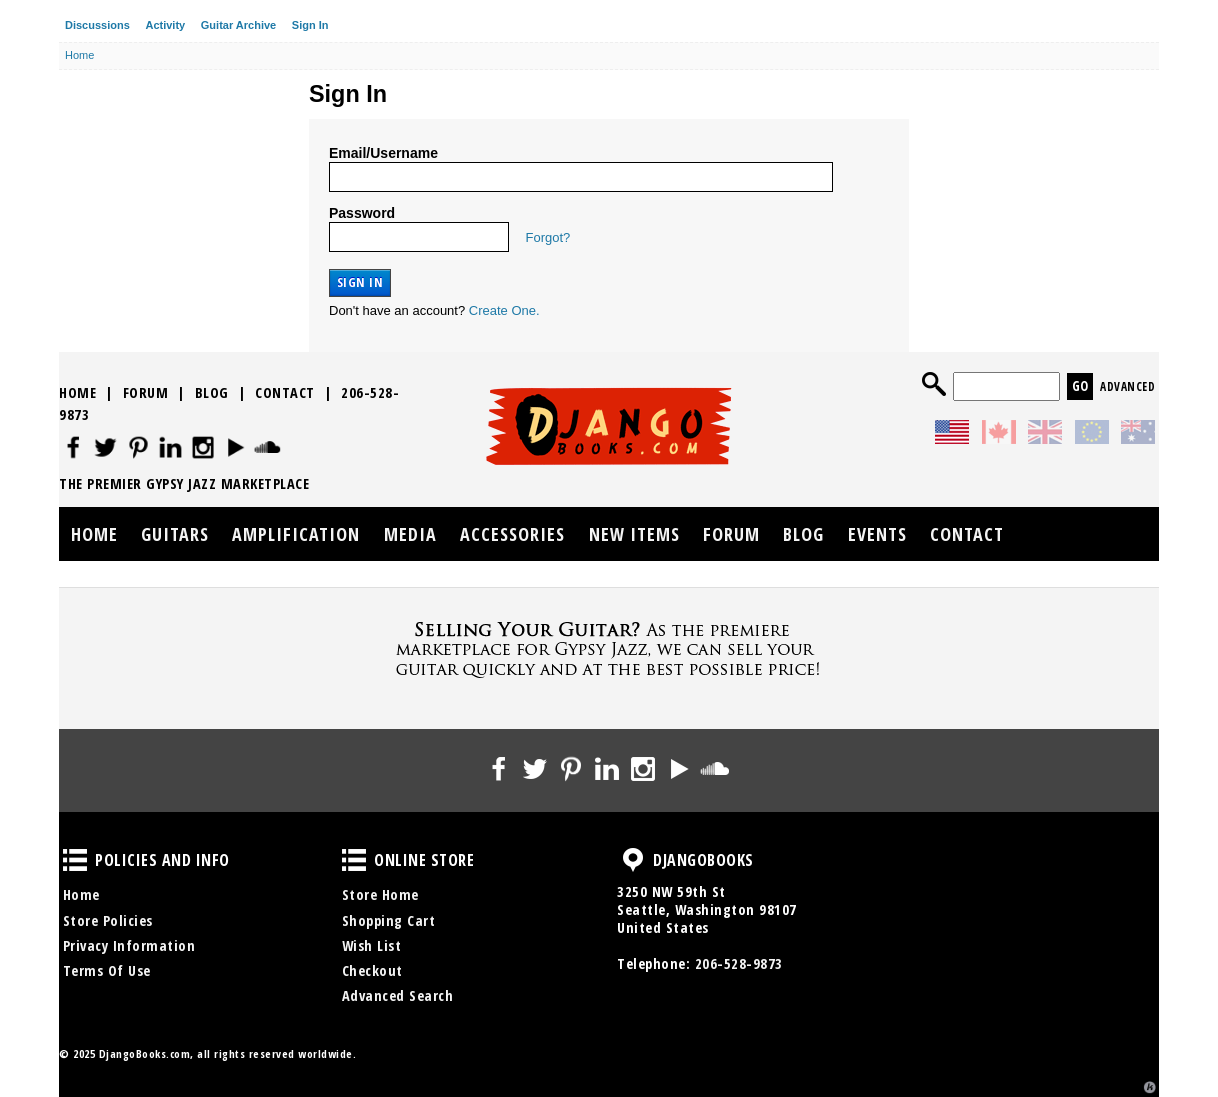  Describe the element at coordinates (739, 963) in the screenshot. I see `206-528-9873` at that location.